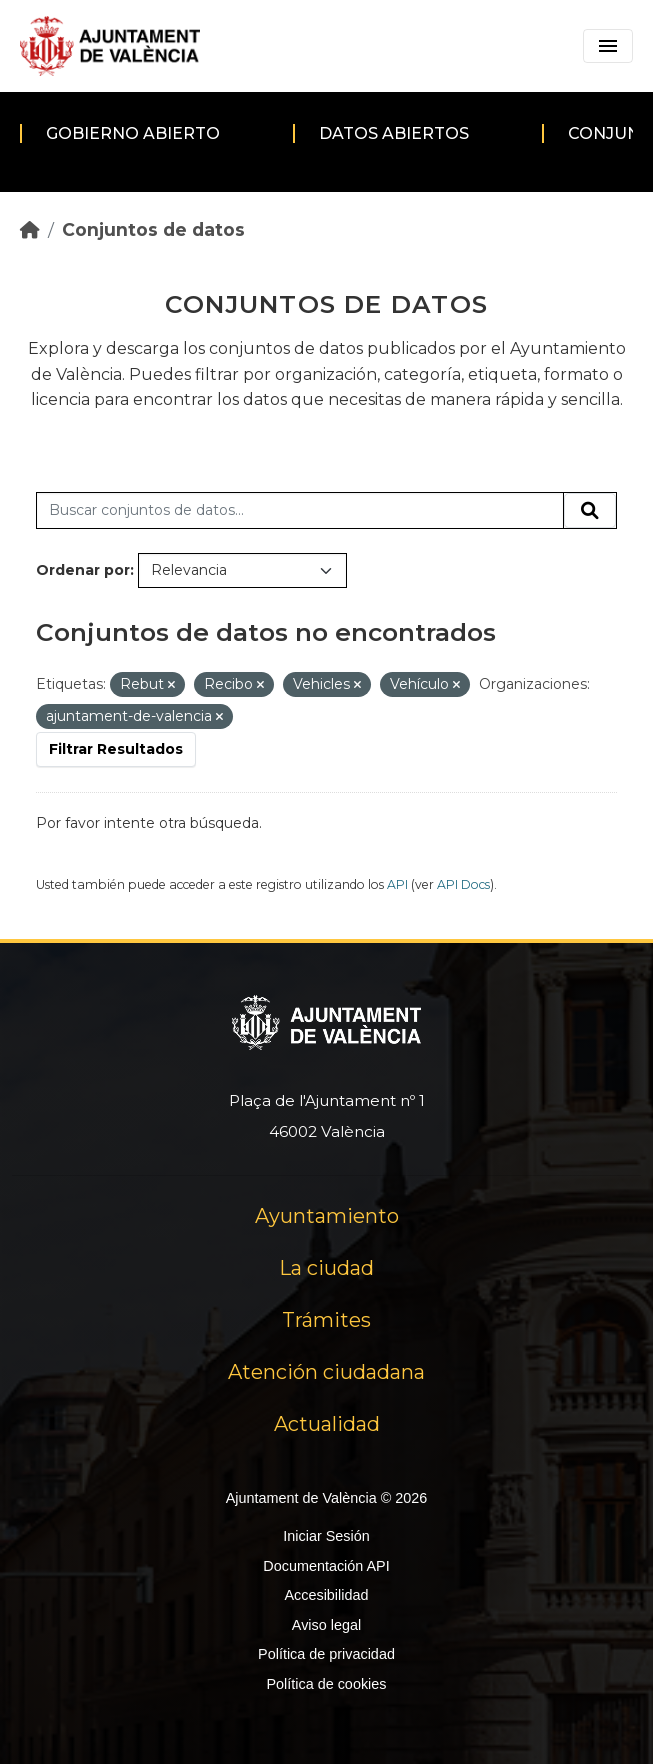 This screenshot has height=1764, width=653. I want to click on Aviso legal, so click(326, 1625).